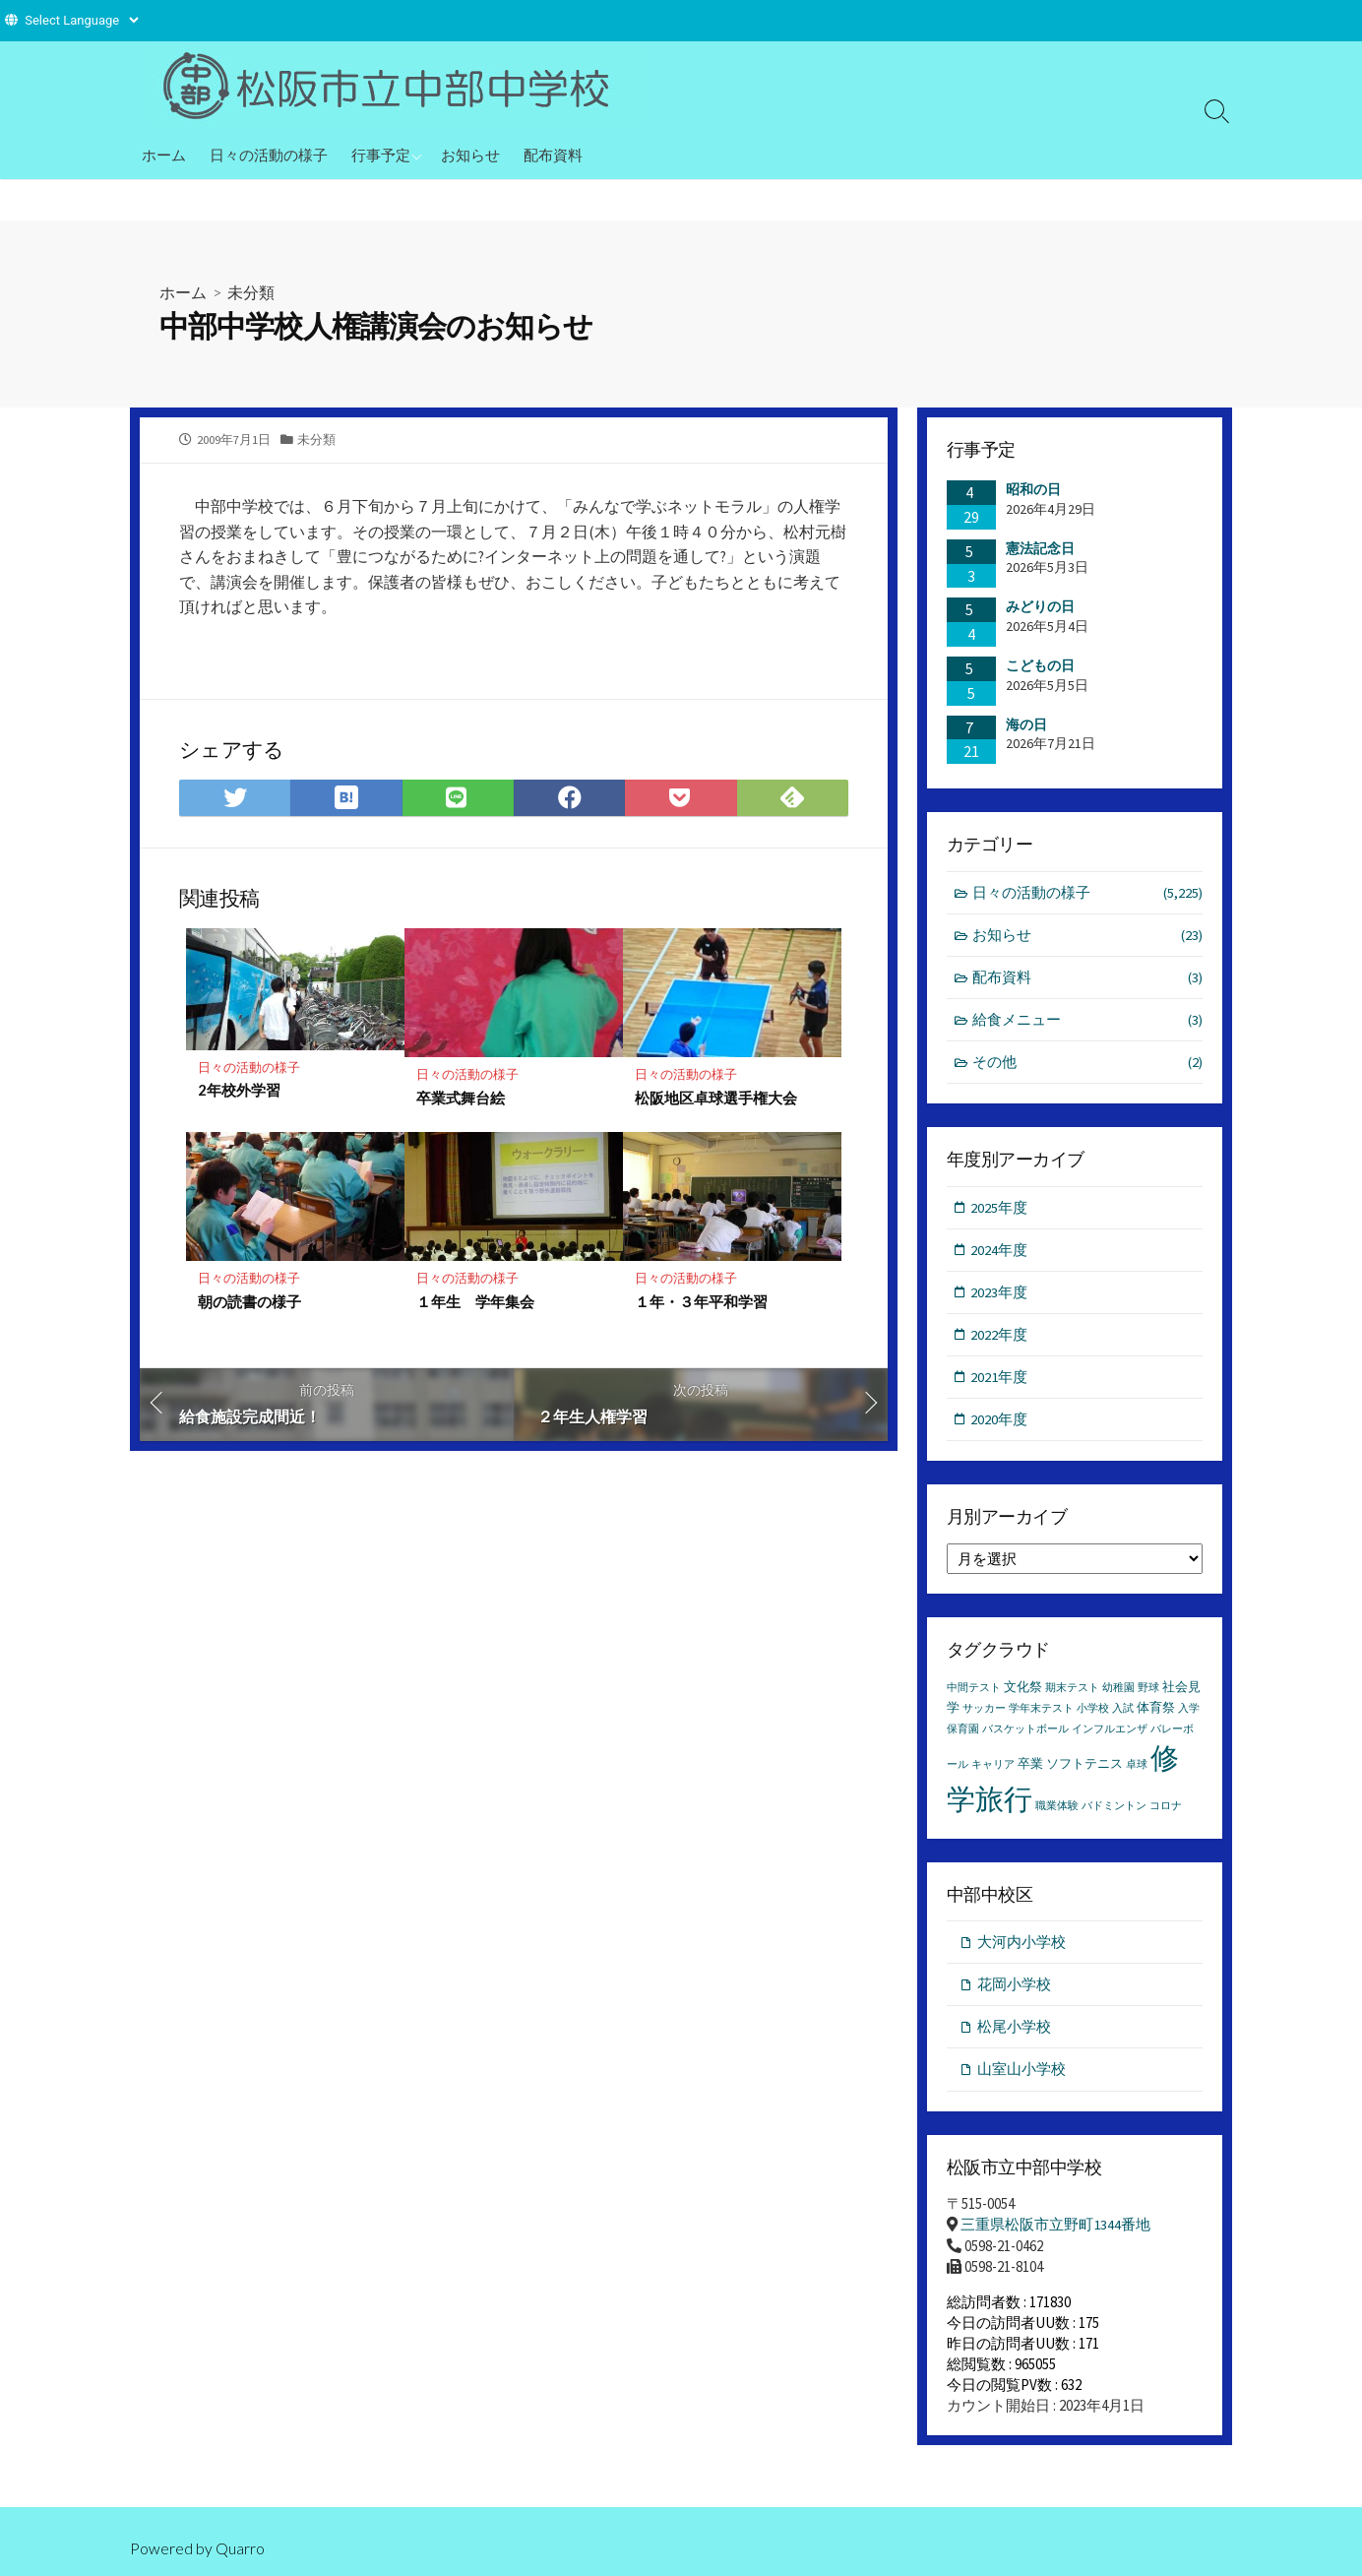 The width and height of the screenshot is (1362, 2576). What do you see at coordinates (460, 1098) in the screenshot?
I see `卒業式舞台絵` at bounding box center [460, 1098].